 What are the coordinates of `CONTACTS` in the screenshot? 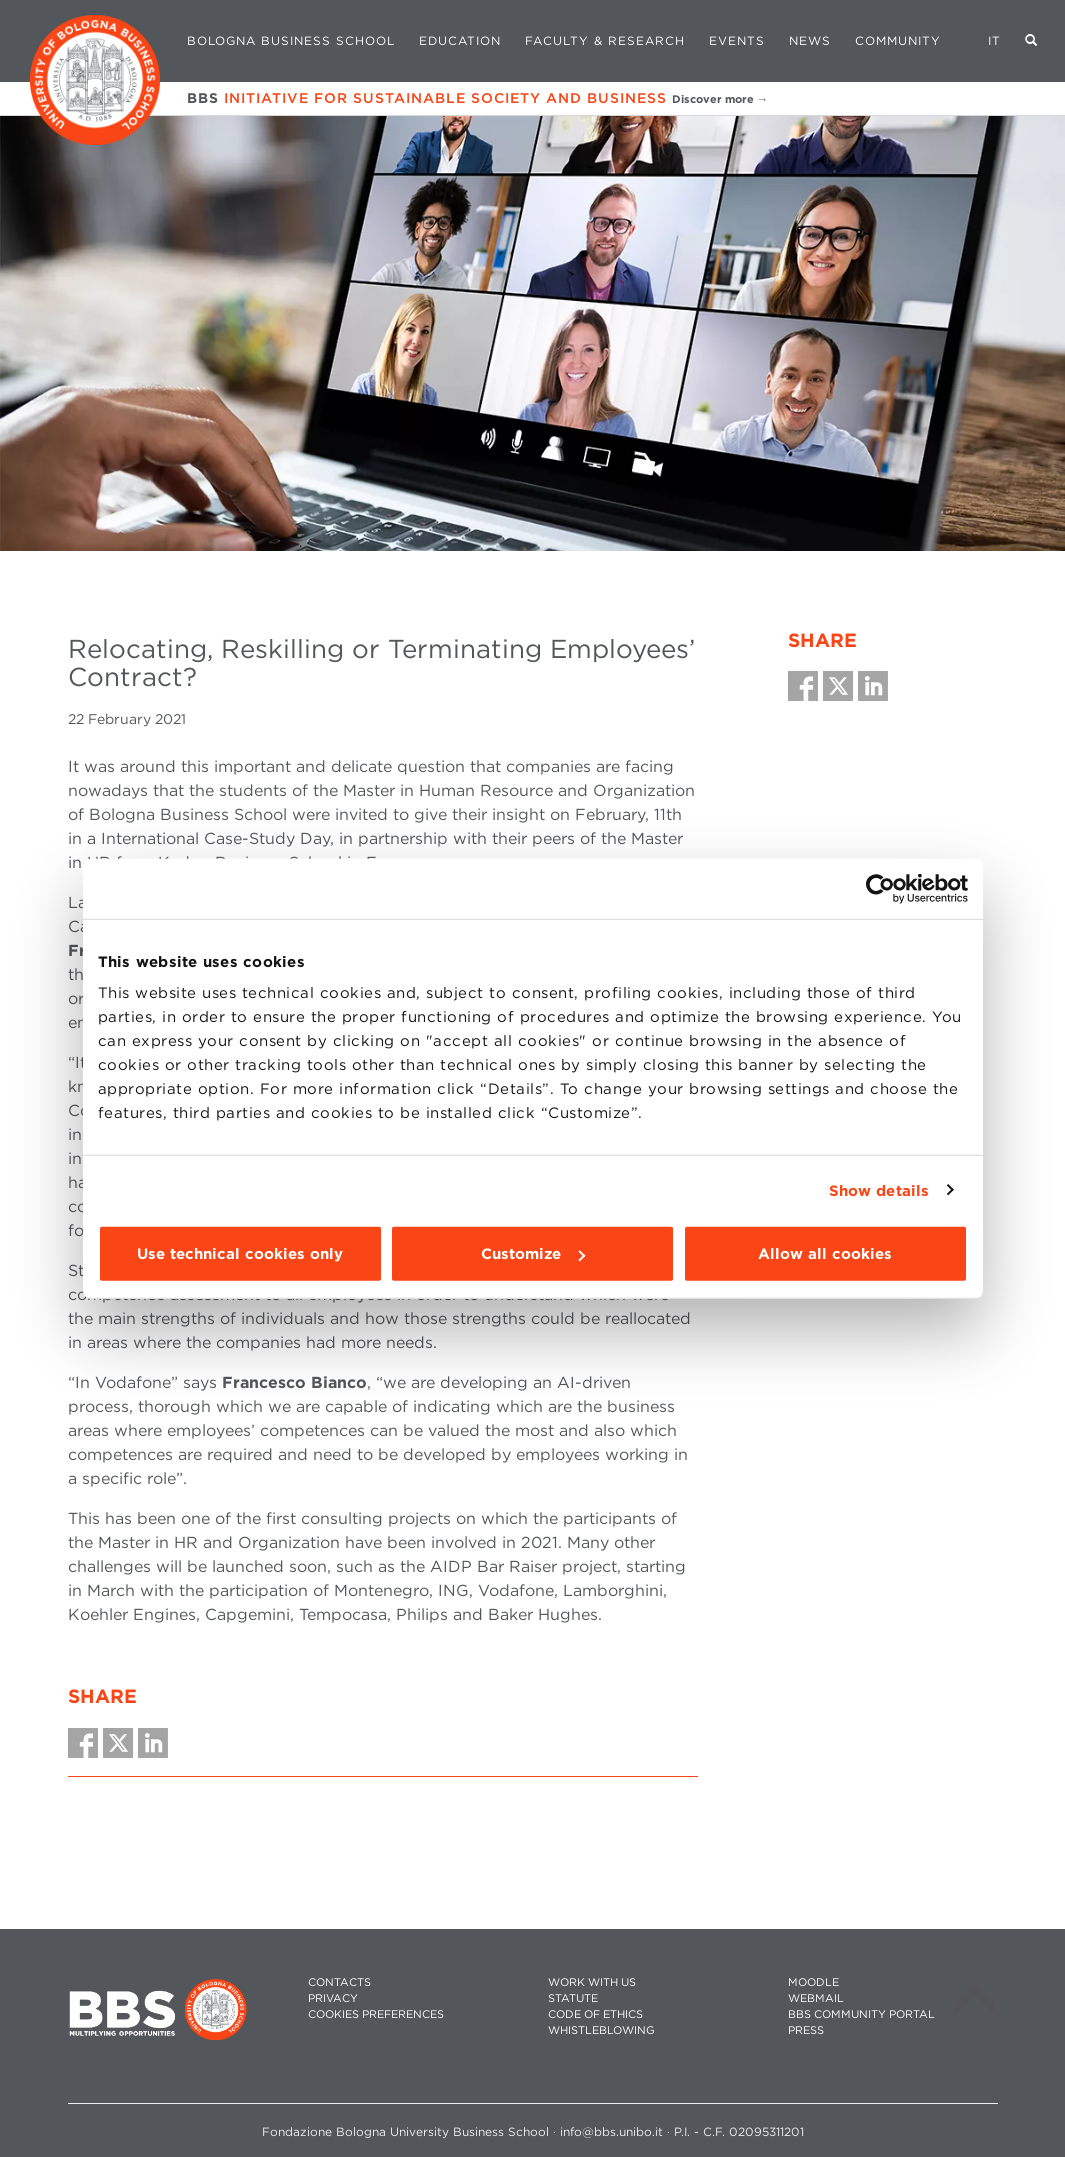 It's located at (339, 1982).